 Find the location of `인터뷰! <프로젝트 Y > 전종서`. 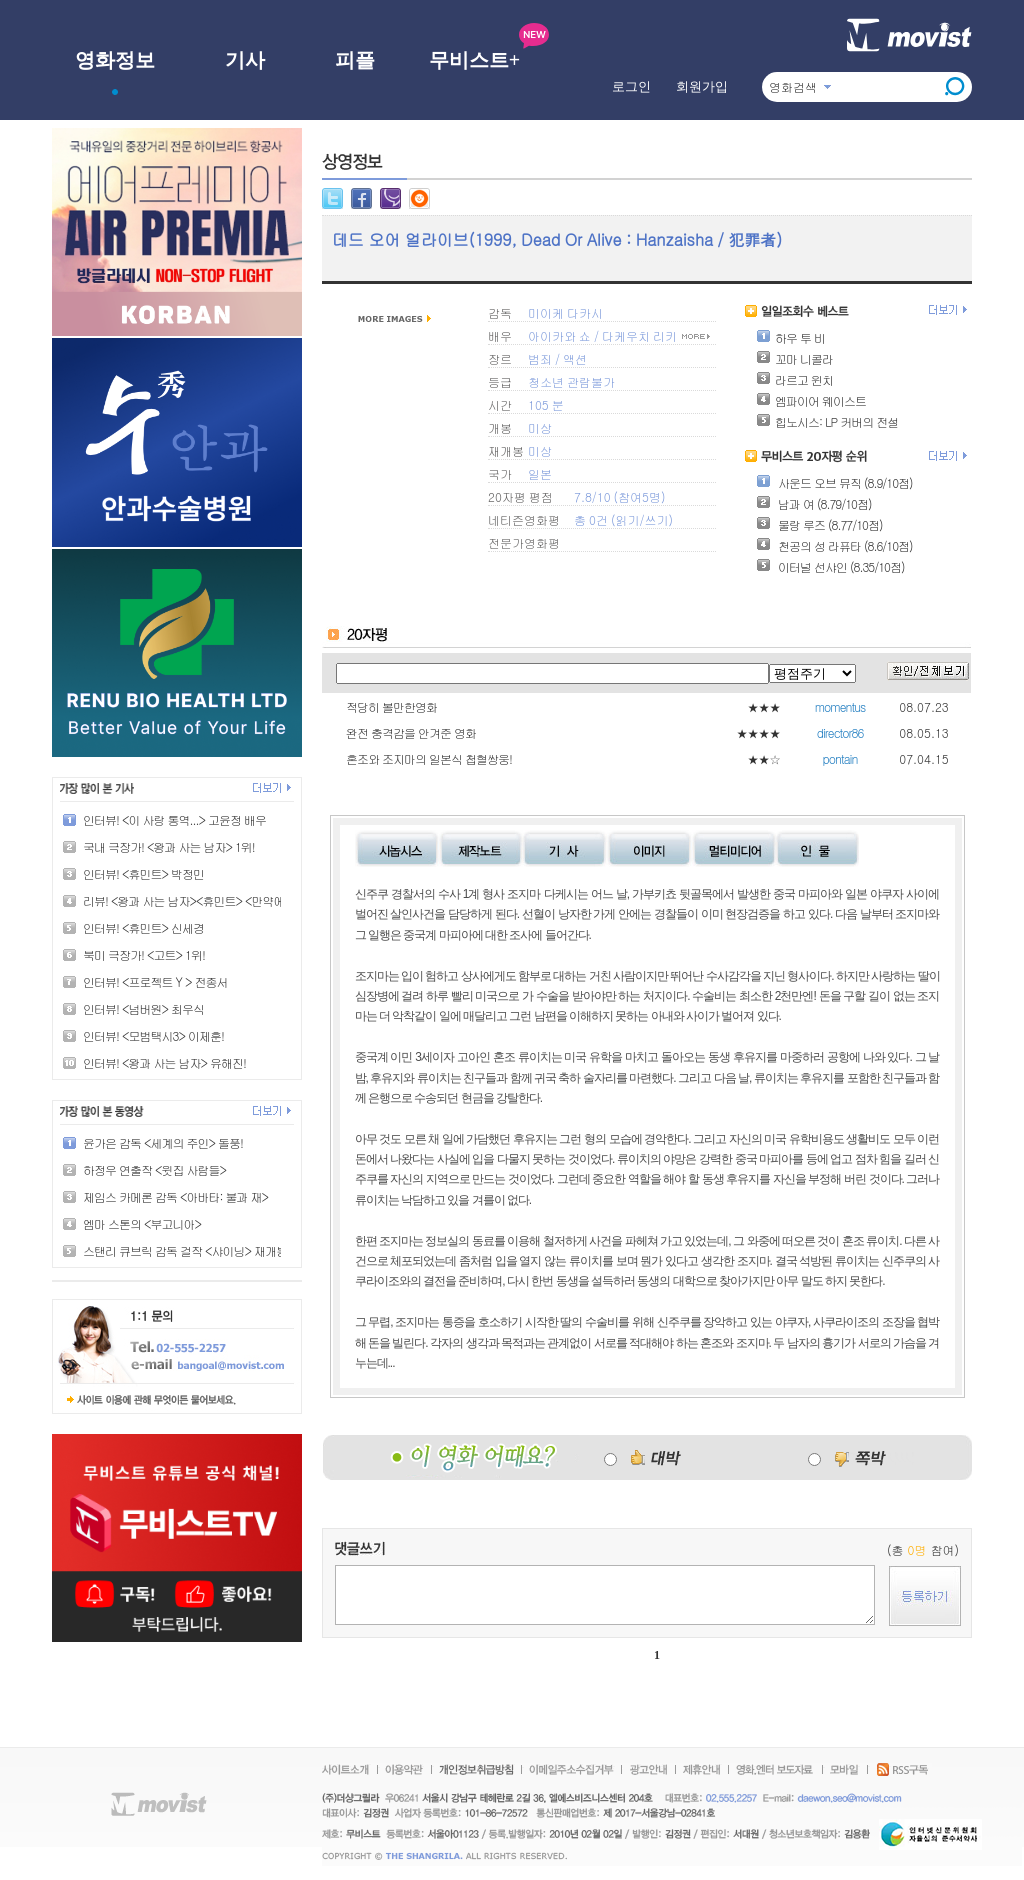

인터뷰! <프로젝트 Y > 전종서 is located at coordinates (155, 981).